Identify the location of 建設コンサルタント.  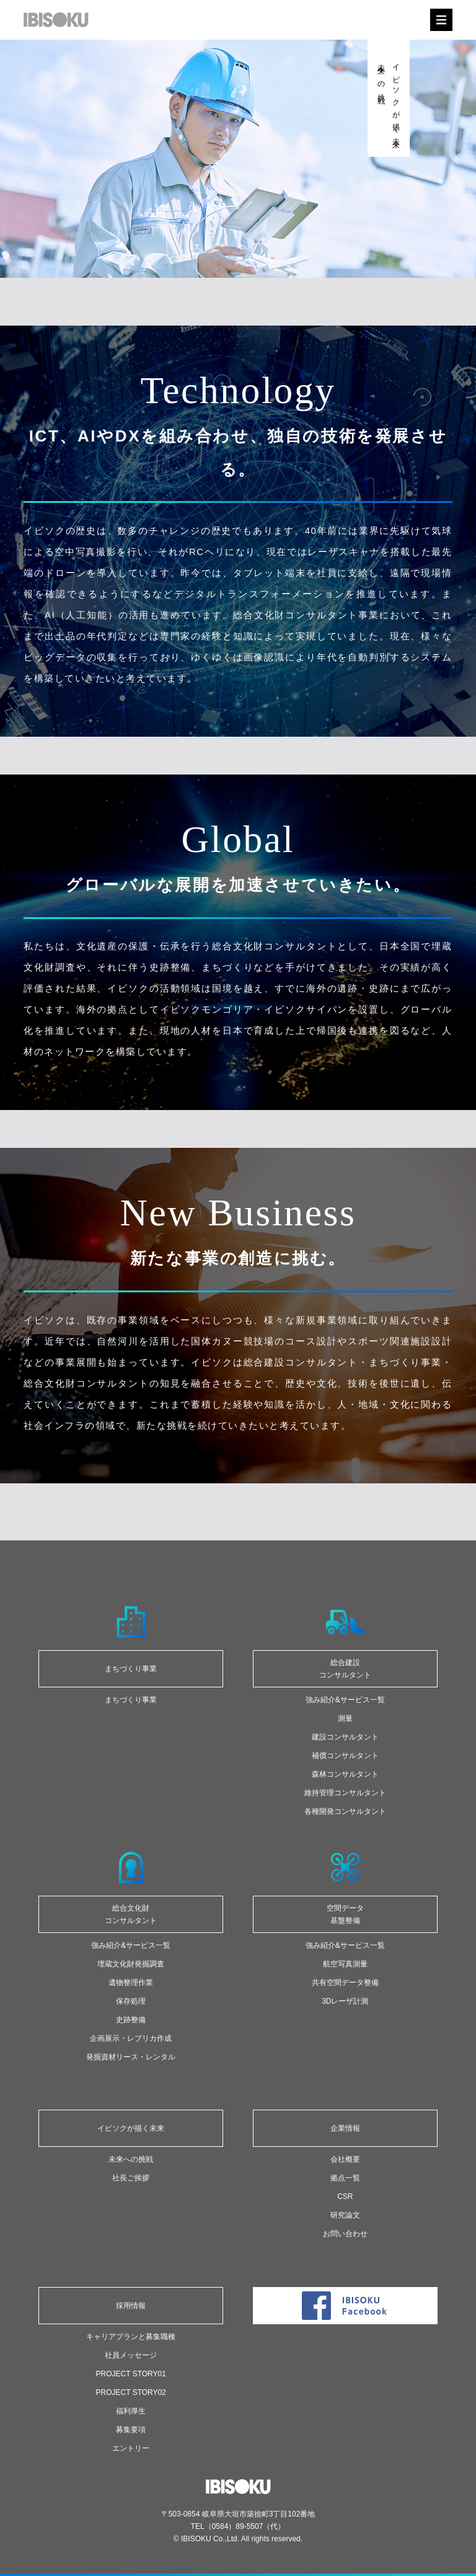
(345, 1737).